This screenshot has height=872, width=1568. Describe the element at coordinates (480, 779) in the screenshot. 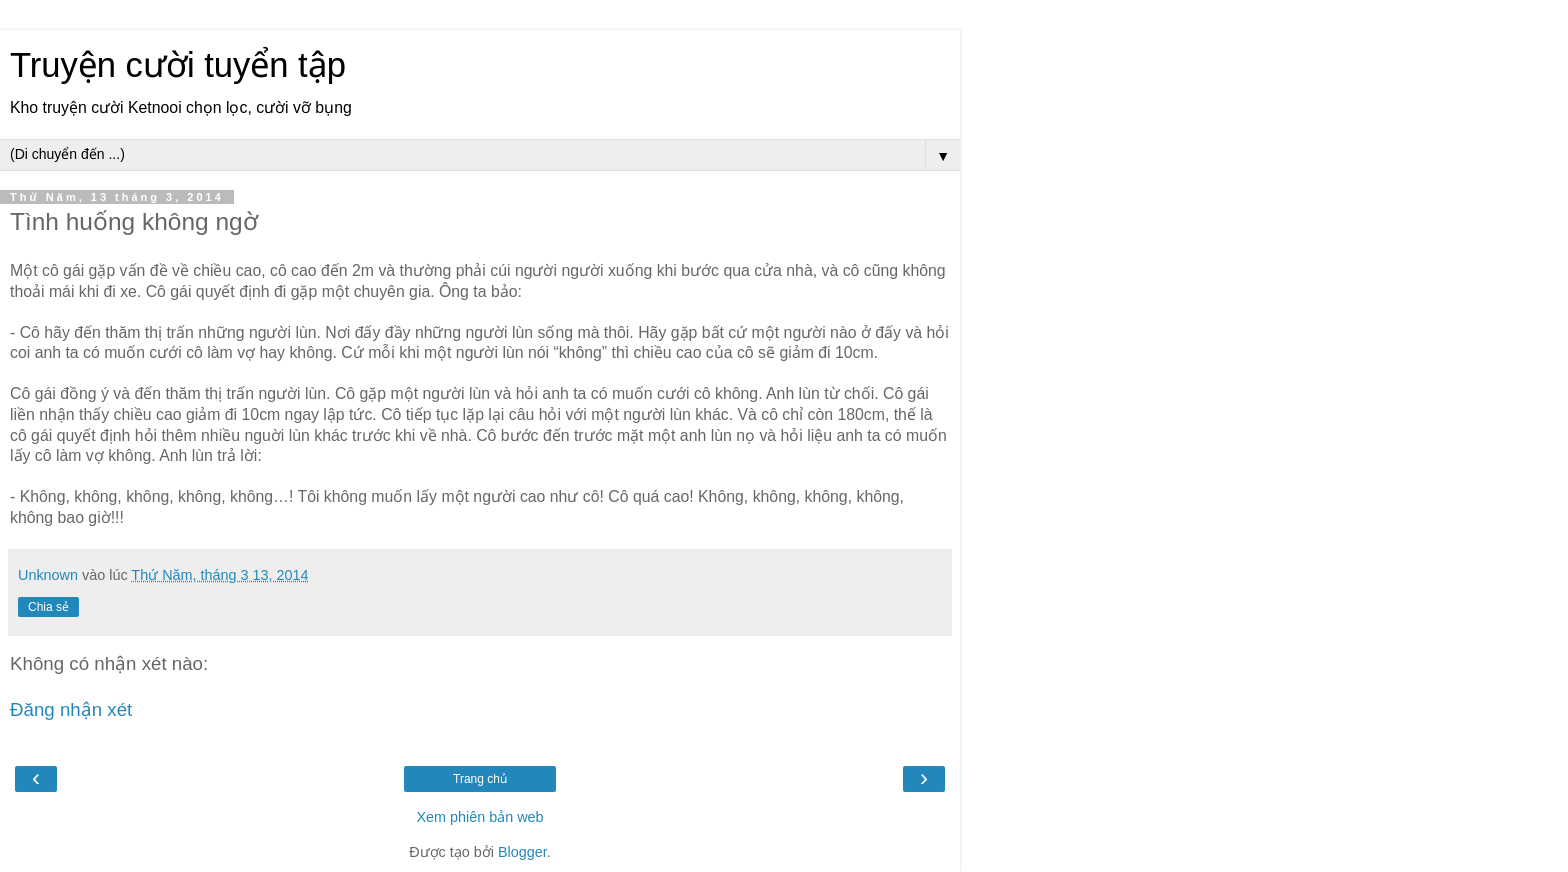

I see `Trang chủ` at that location.